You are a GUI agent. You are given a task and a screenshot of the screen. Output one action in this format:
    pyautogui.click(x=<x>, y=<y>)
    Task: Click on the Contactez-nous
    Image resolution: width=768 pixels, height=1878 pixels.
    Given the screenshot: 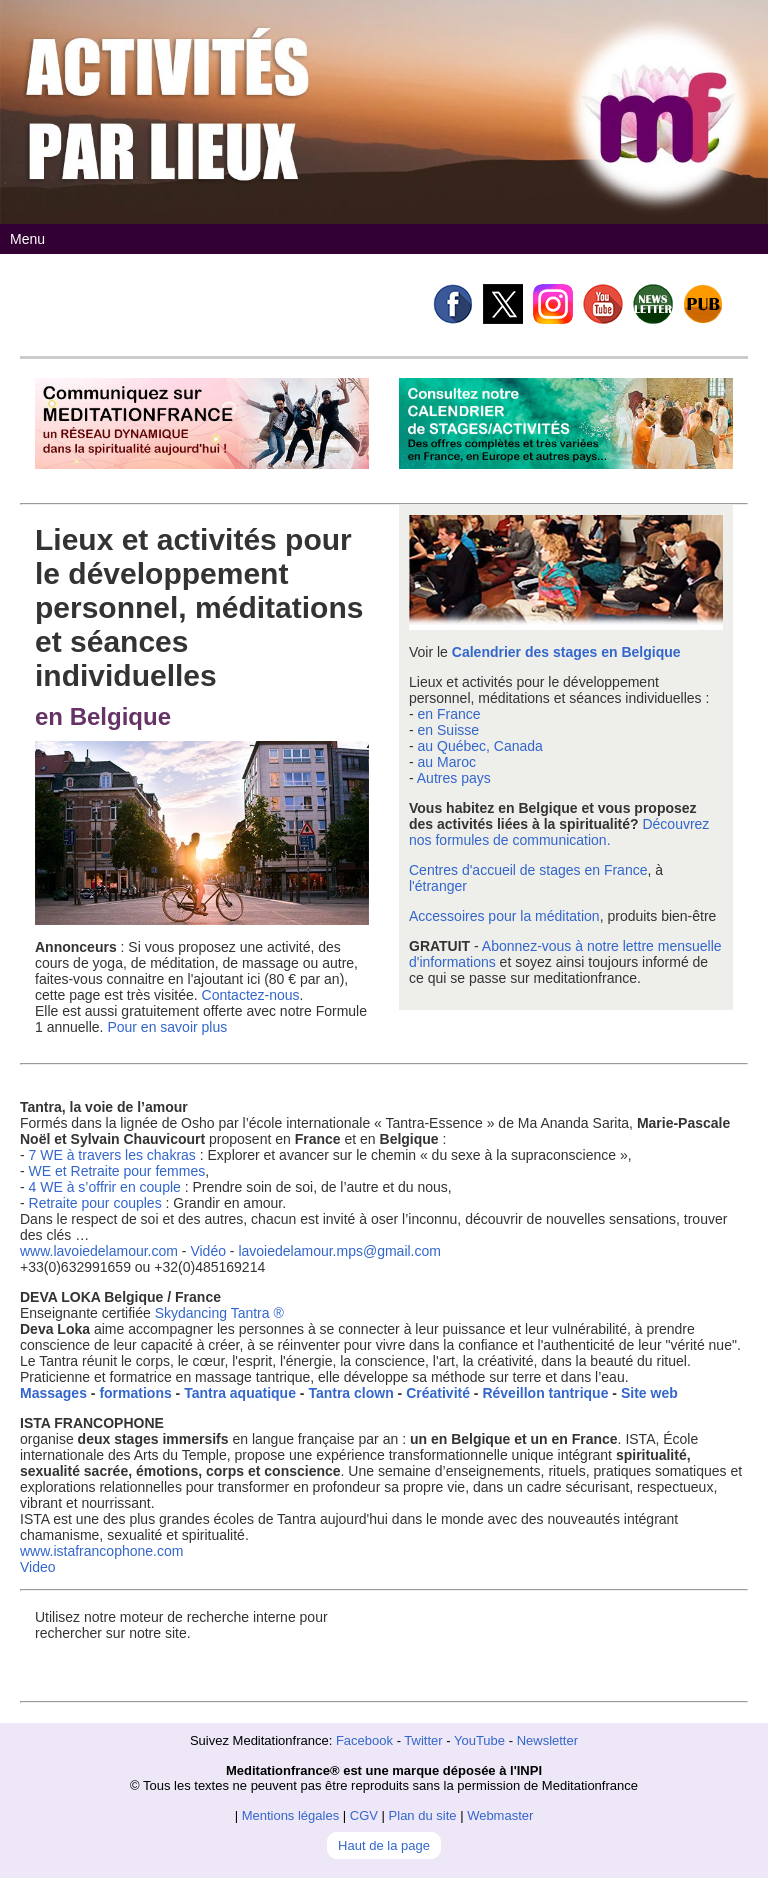 What is the action you would take?
    pyautogui.click(x=251, y=995)
    